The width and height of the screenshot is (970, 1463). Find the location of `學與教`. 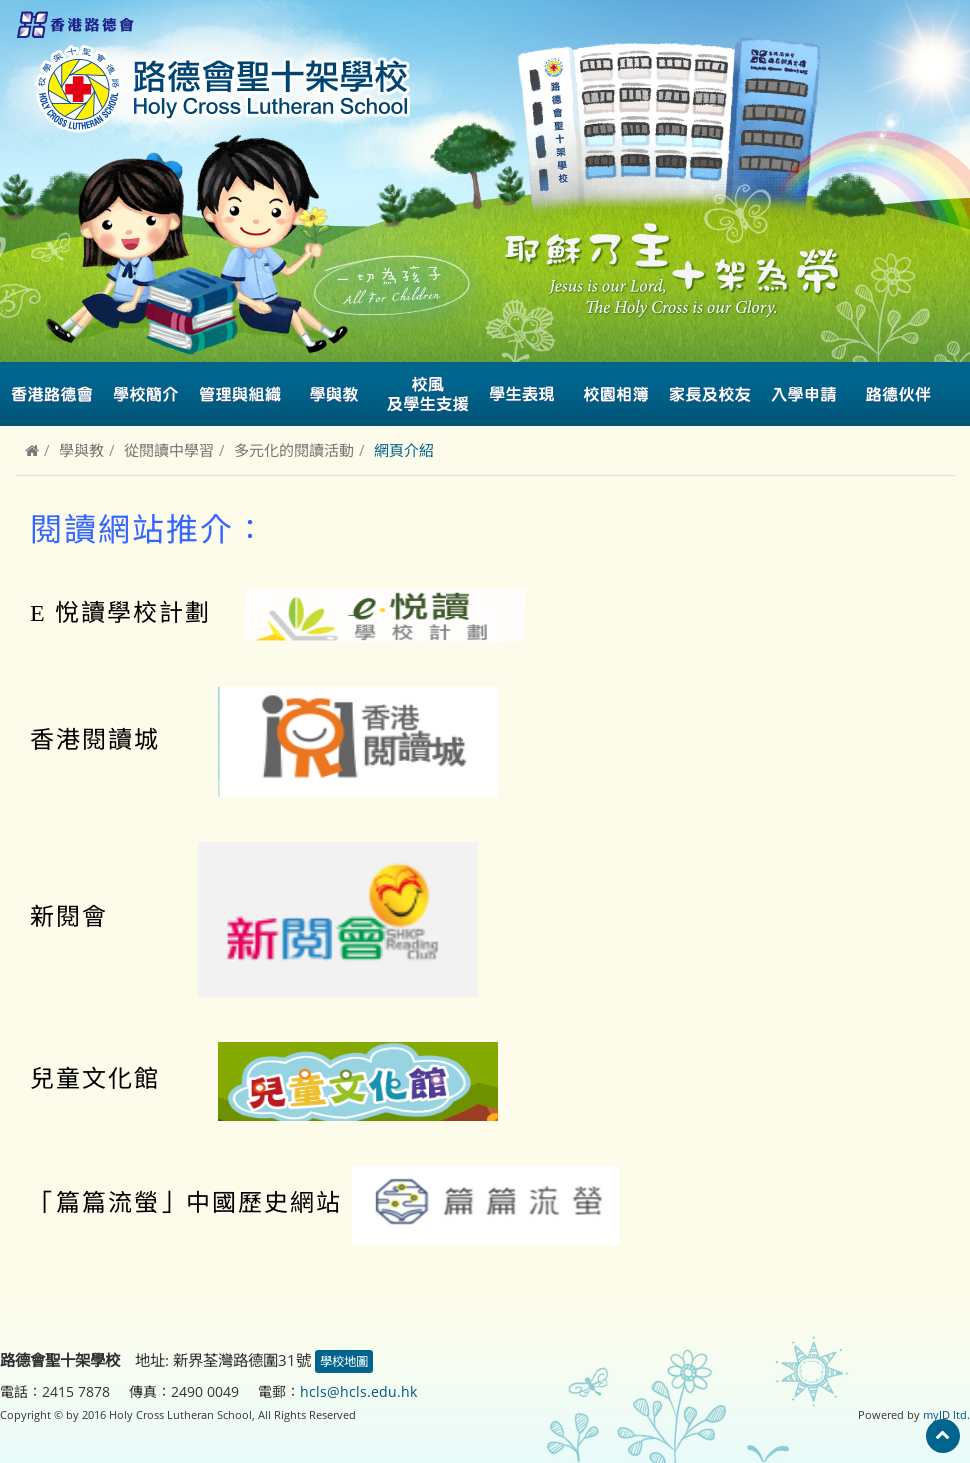

學與教 is located at coordinates (81, 450).